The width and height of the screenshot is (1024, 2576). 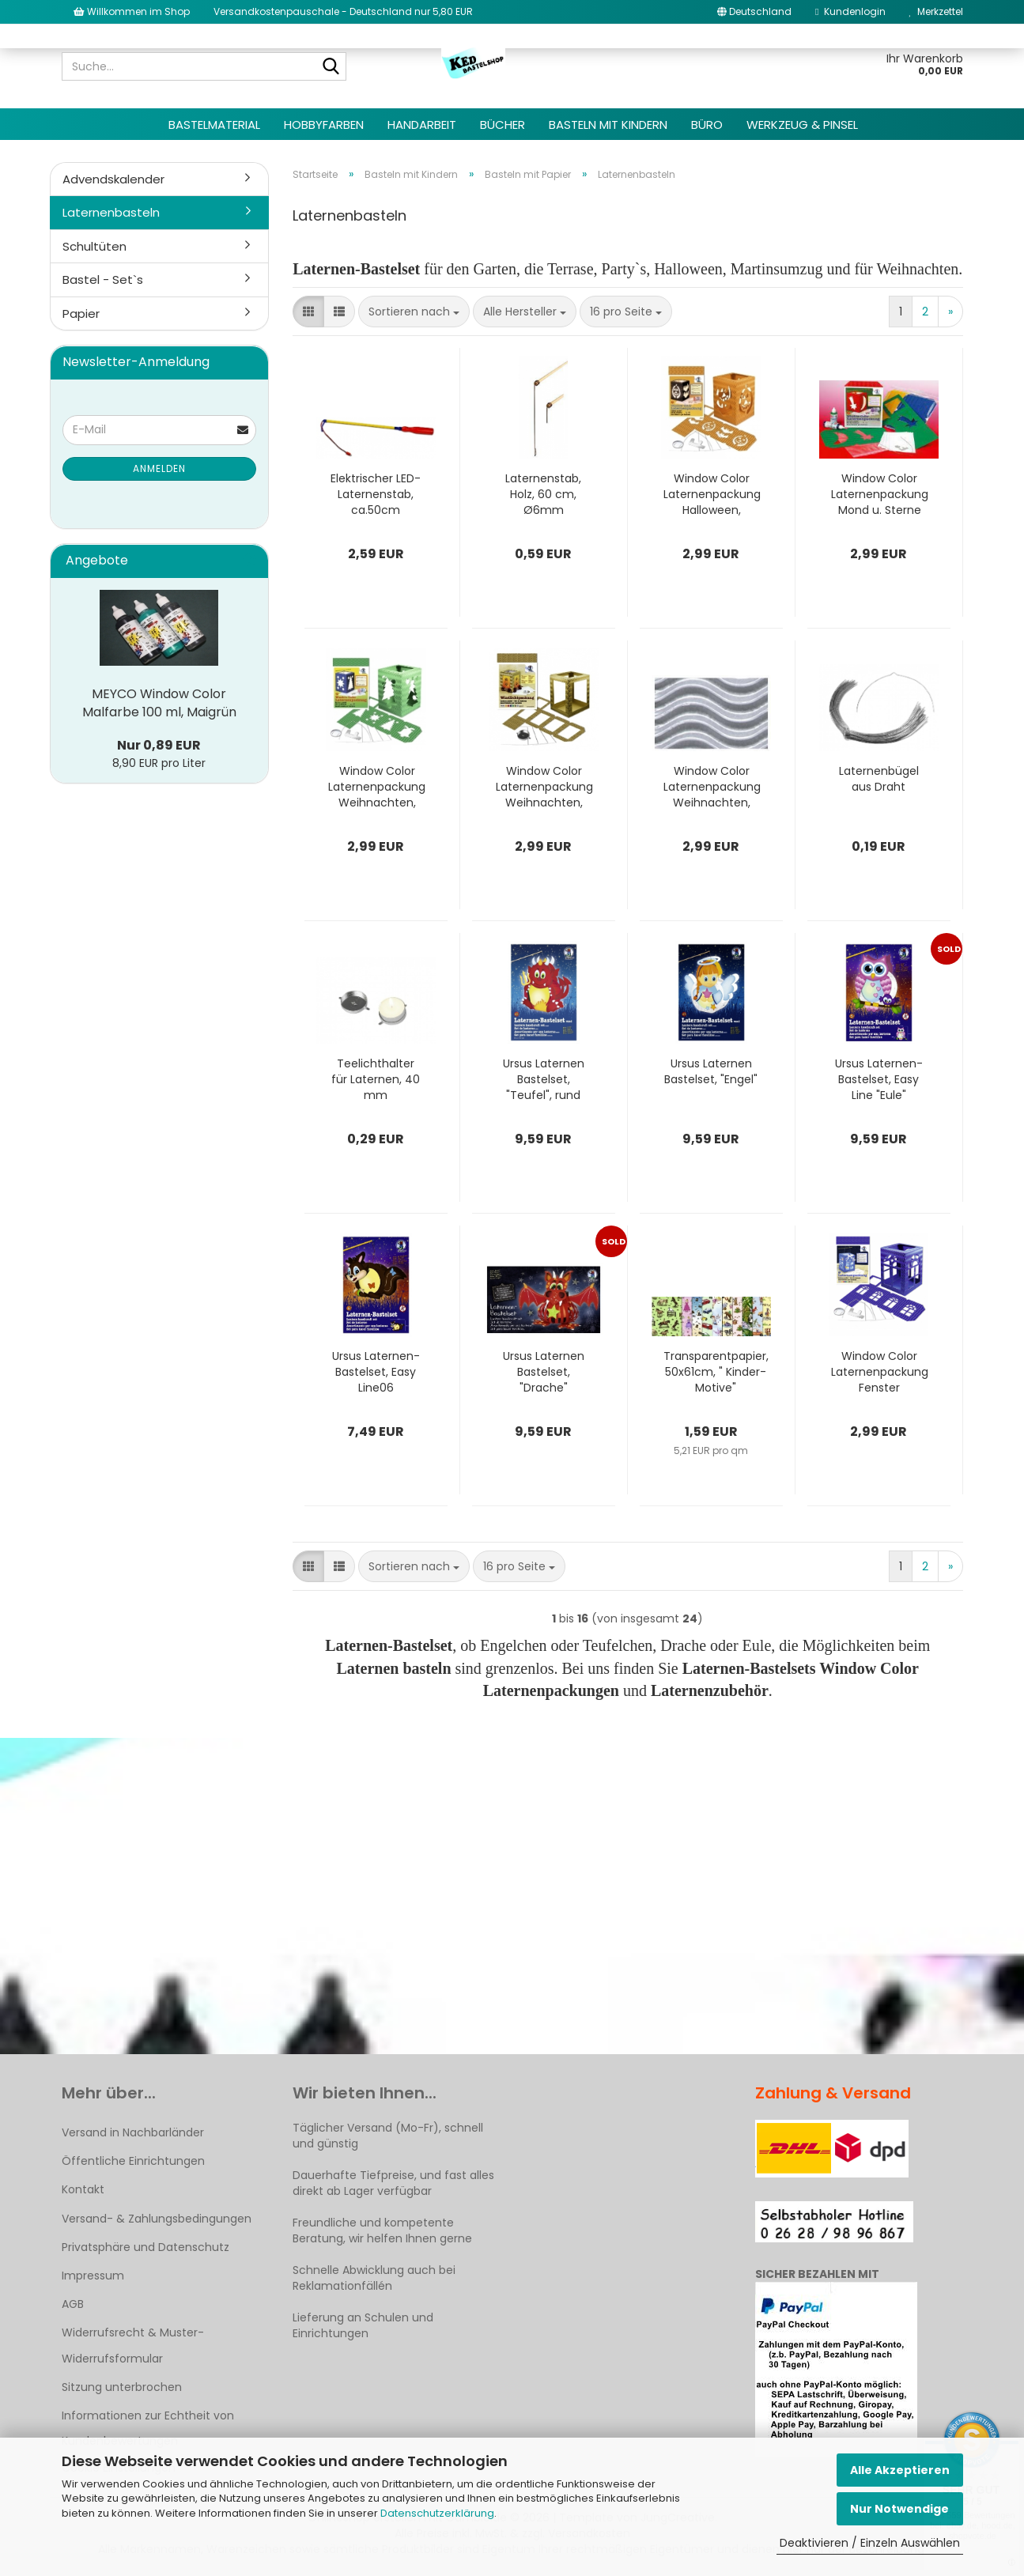 I want to click on [Suche...], so click(x=331, y=67).